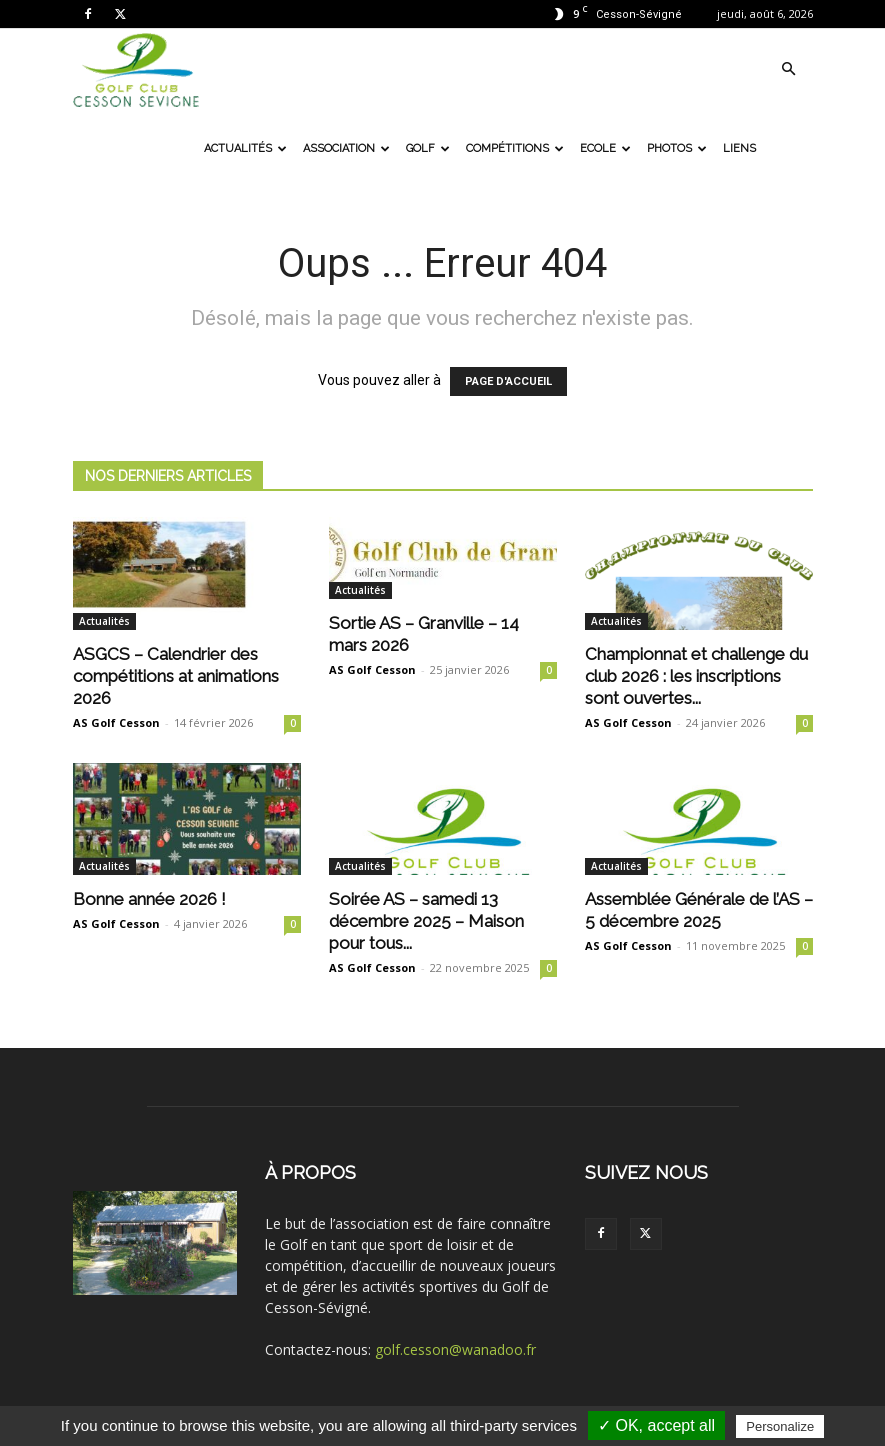 The width and height of the screenshot is (885, 1446). Describe the element at coordinates (515, 148) in the screenshot. I see `Compétitions` at that location.